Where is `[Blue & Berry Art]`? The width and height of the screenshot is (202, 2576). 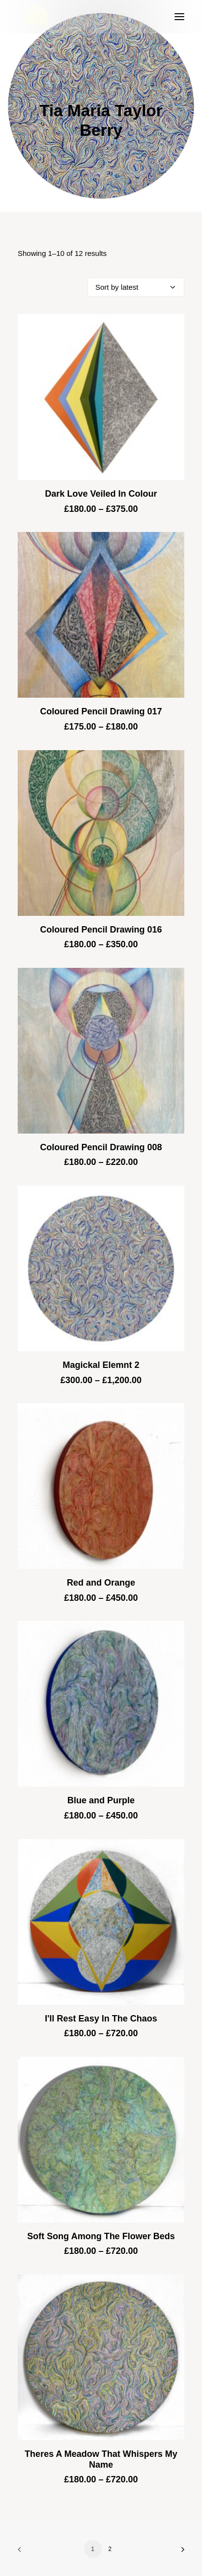 [Blue & Berry Art] is located at coordinates (35, 16).